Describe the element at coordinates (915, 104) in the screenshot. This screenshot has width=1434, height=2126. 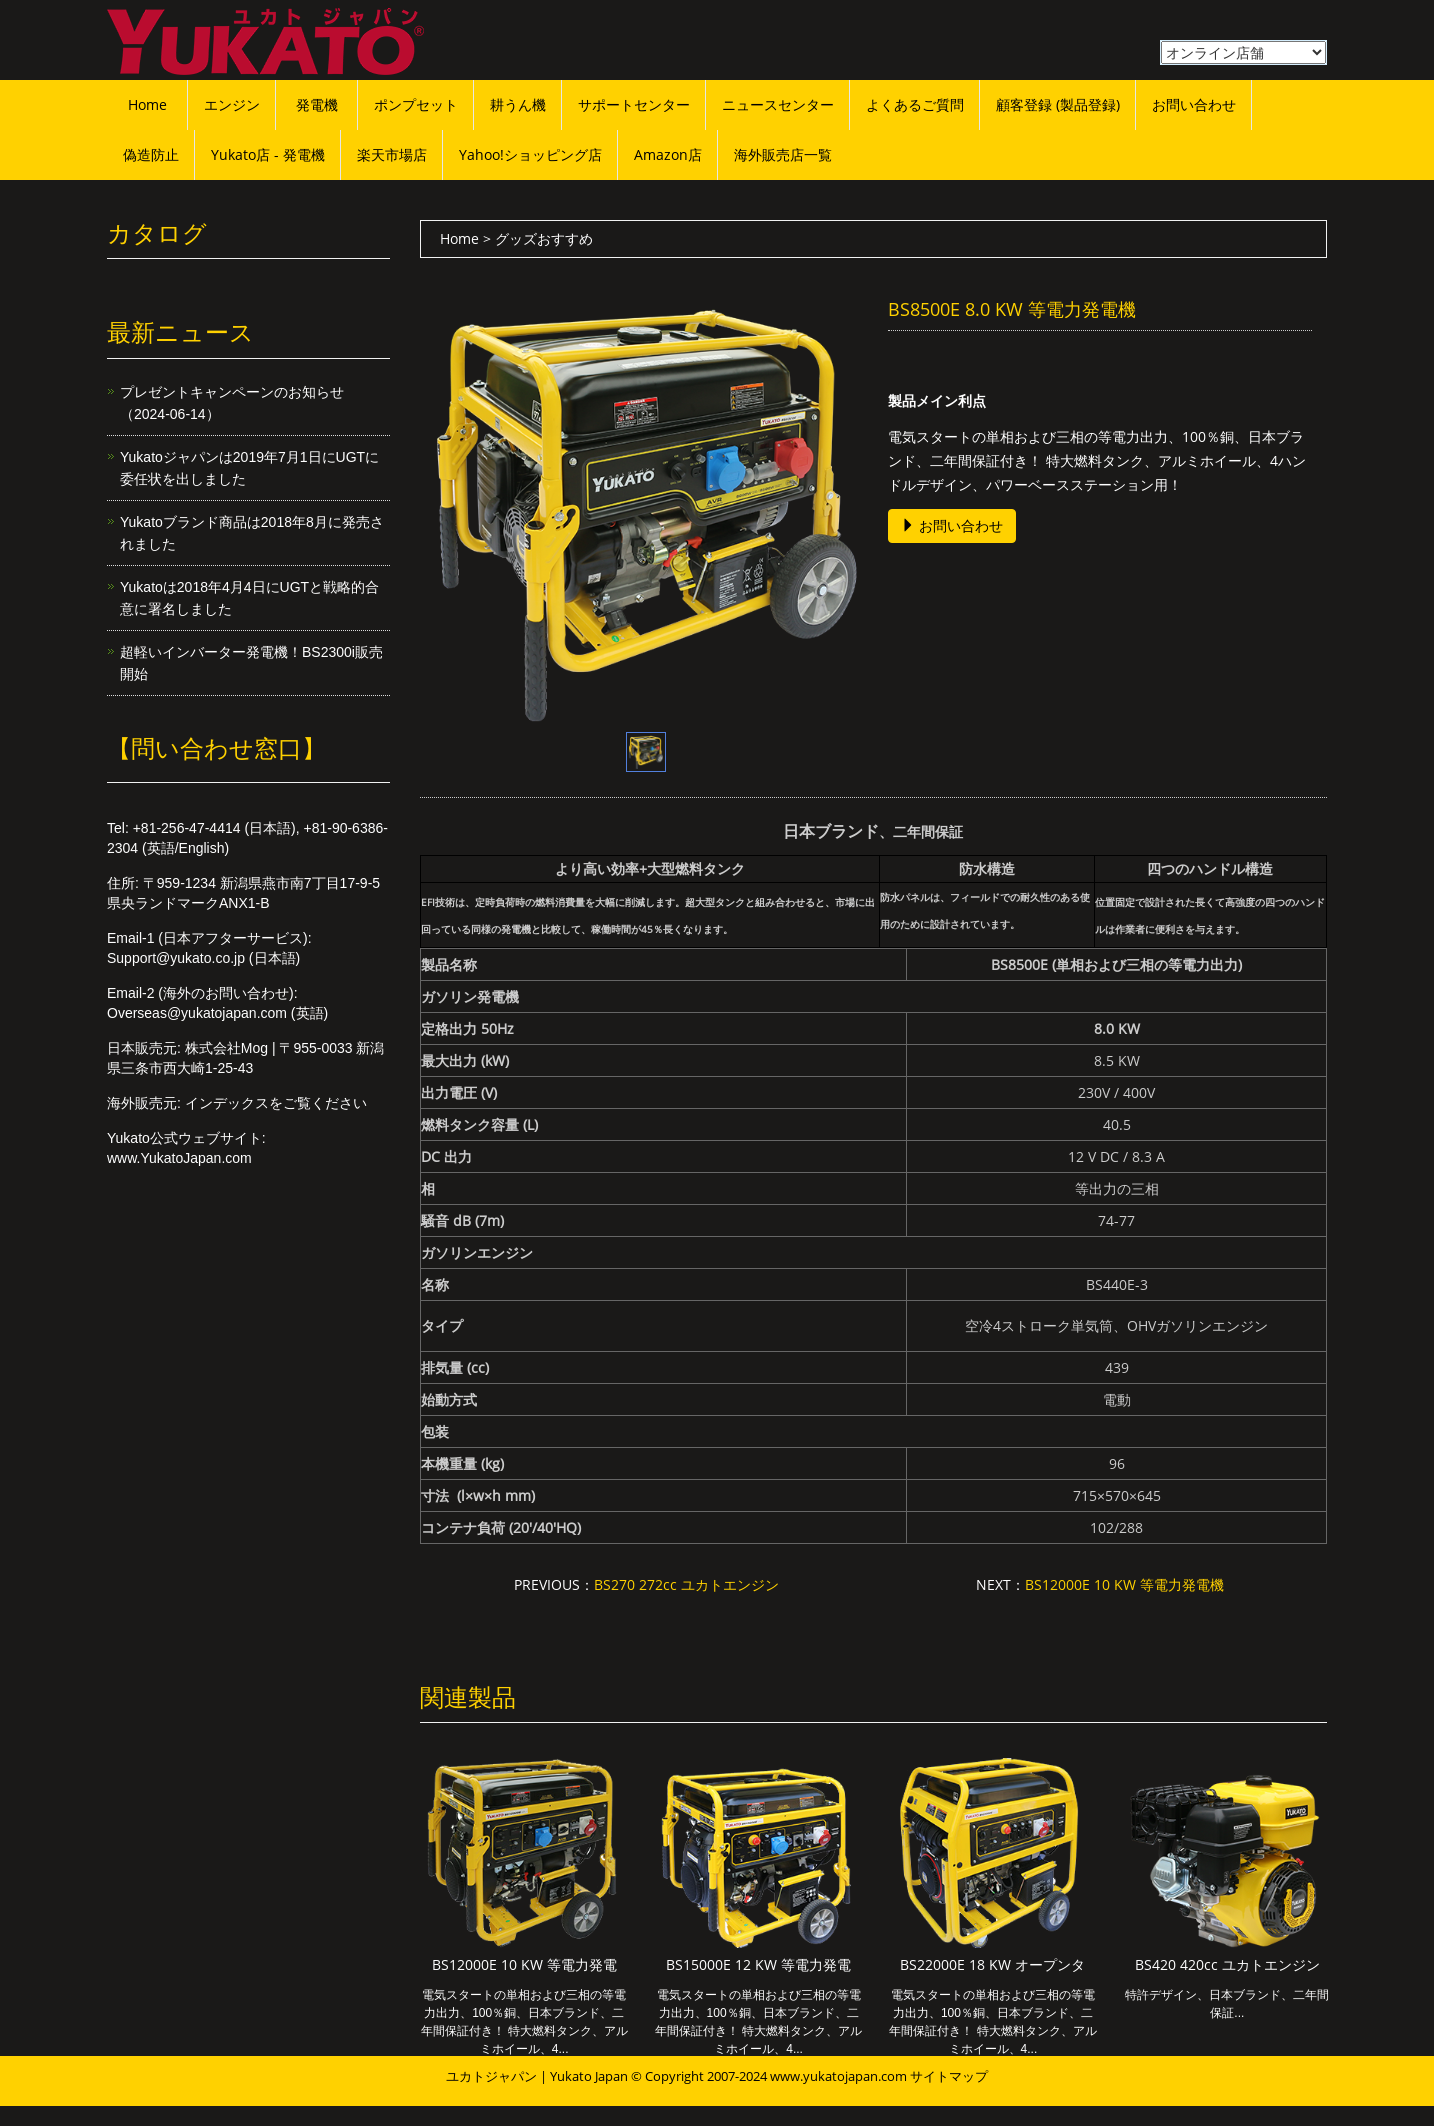
I see `よくあるご質問` at that location.